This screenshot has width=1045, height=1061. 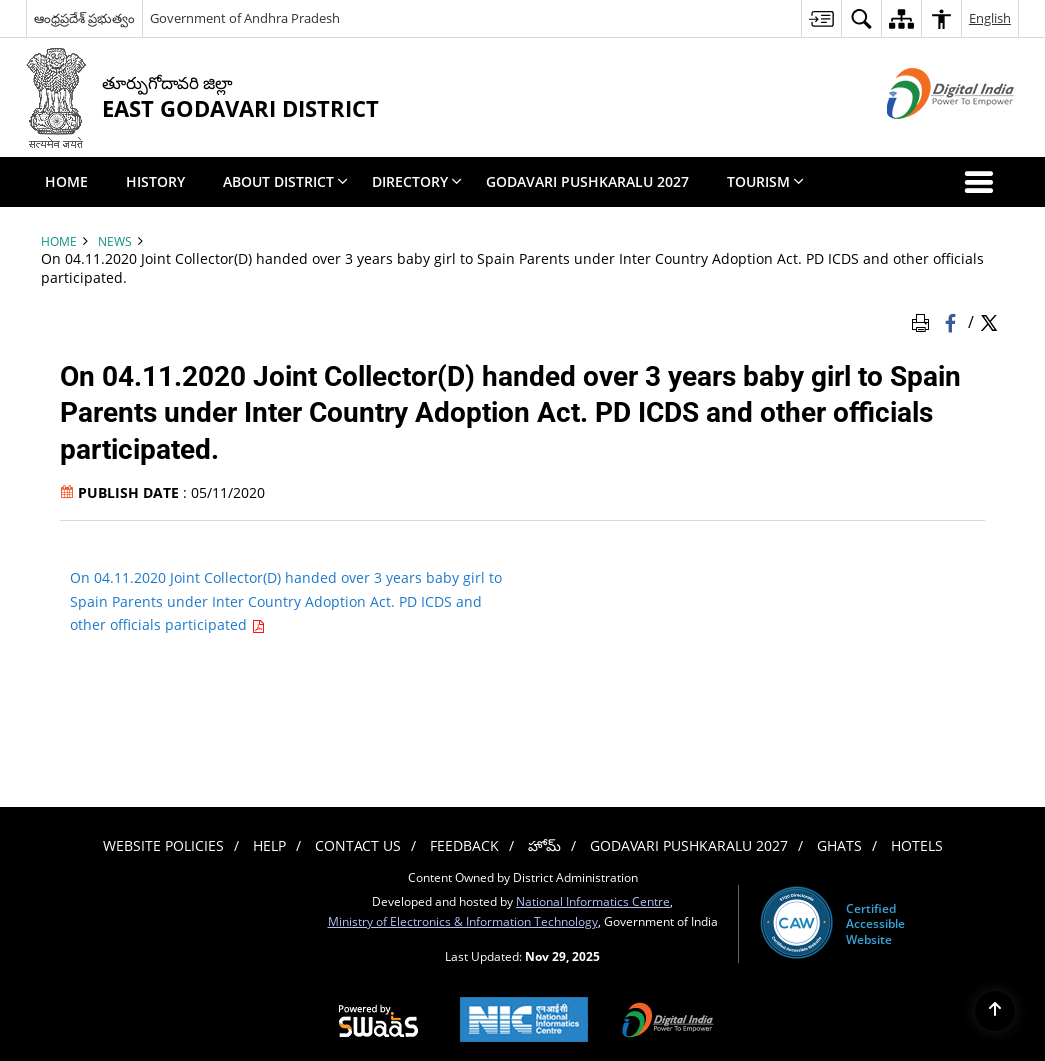 I want to click on Help [menuitem], so click(x=269, y=845).